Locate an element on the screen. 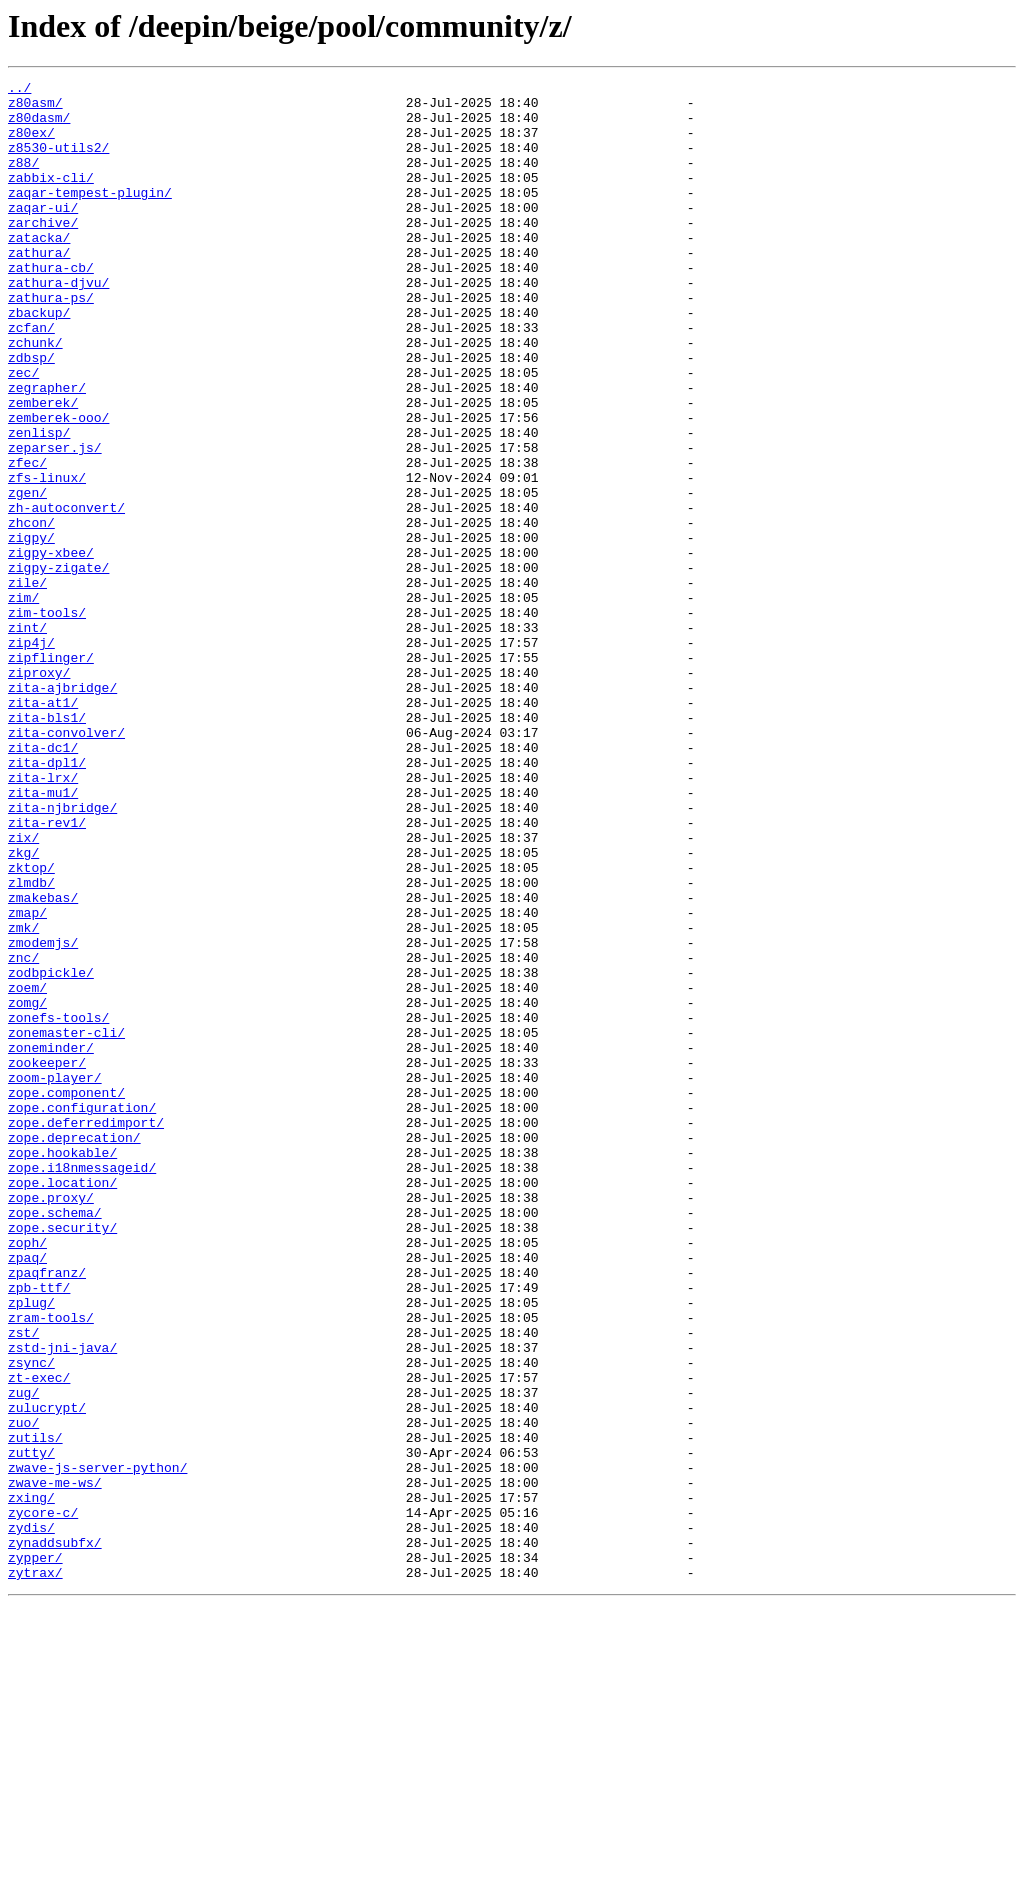  ziproxy/ is located at coordinates (39, 792).